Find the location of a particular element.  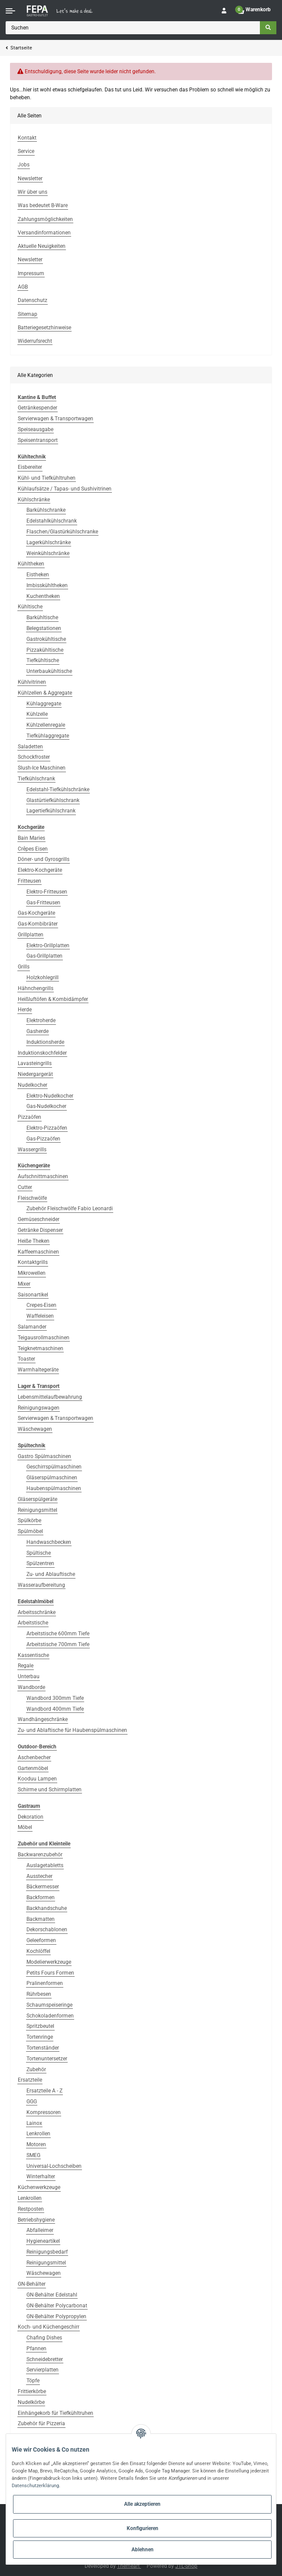

Wandborde is located at coordinates (31, 1687).